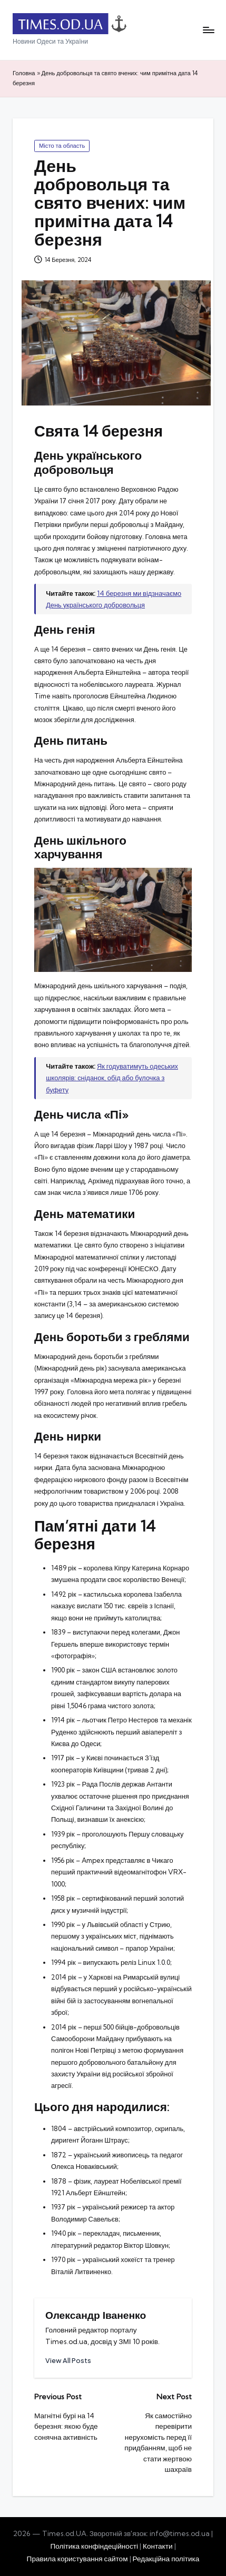 The height and width of the screenshot is (2576, 226). Describe the element at coordinates (68, 2361) in the screenshot. I see `[button]` at that location.